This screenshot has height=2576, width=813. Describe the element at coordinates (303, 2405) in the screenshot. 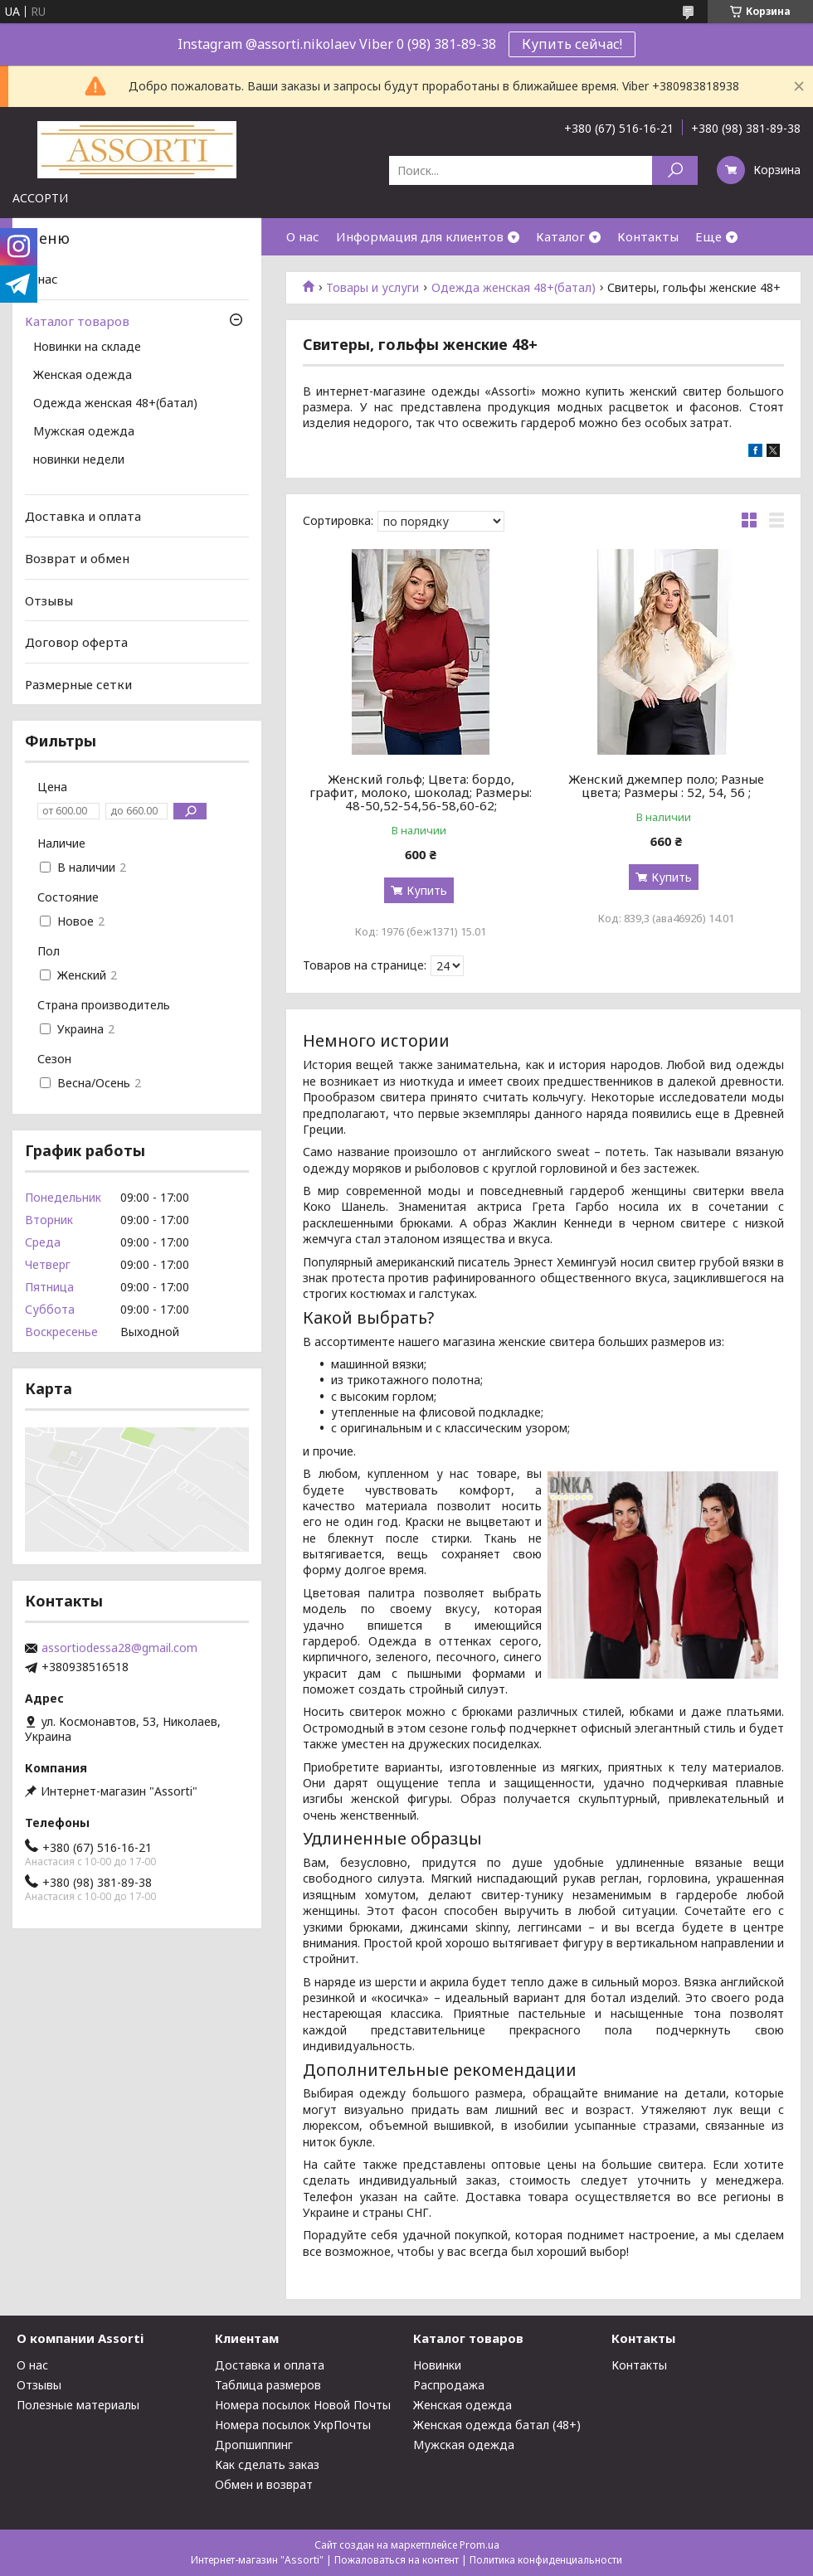

I see `Номера посылок Новой Почты` at that location.